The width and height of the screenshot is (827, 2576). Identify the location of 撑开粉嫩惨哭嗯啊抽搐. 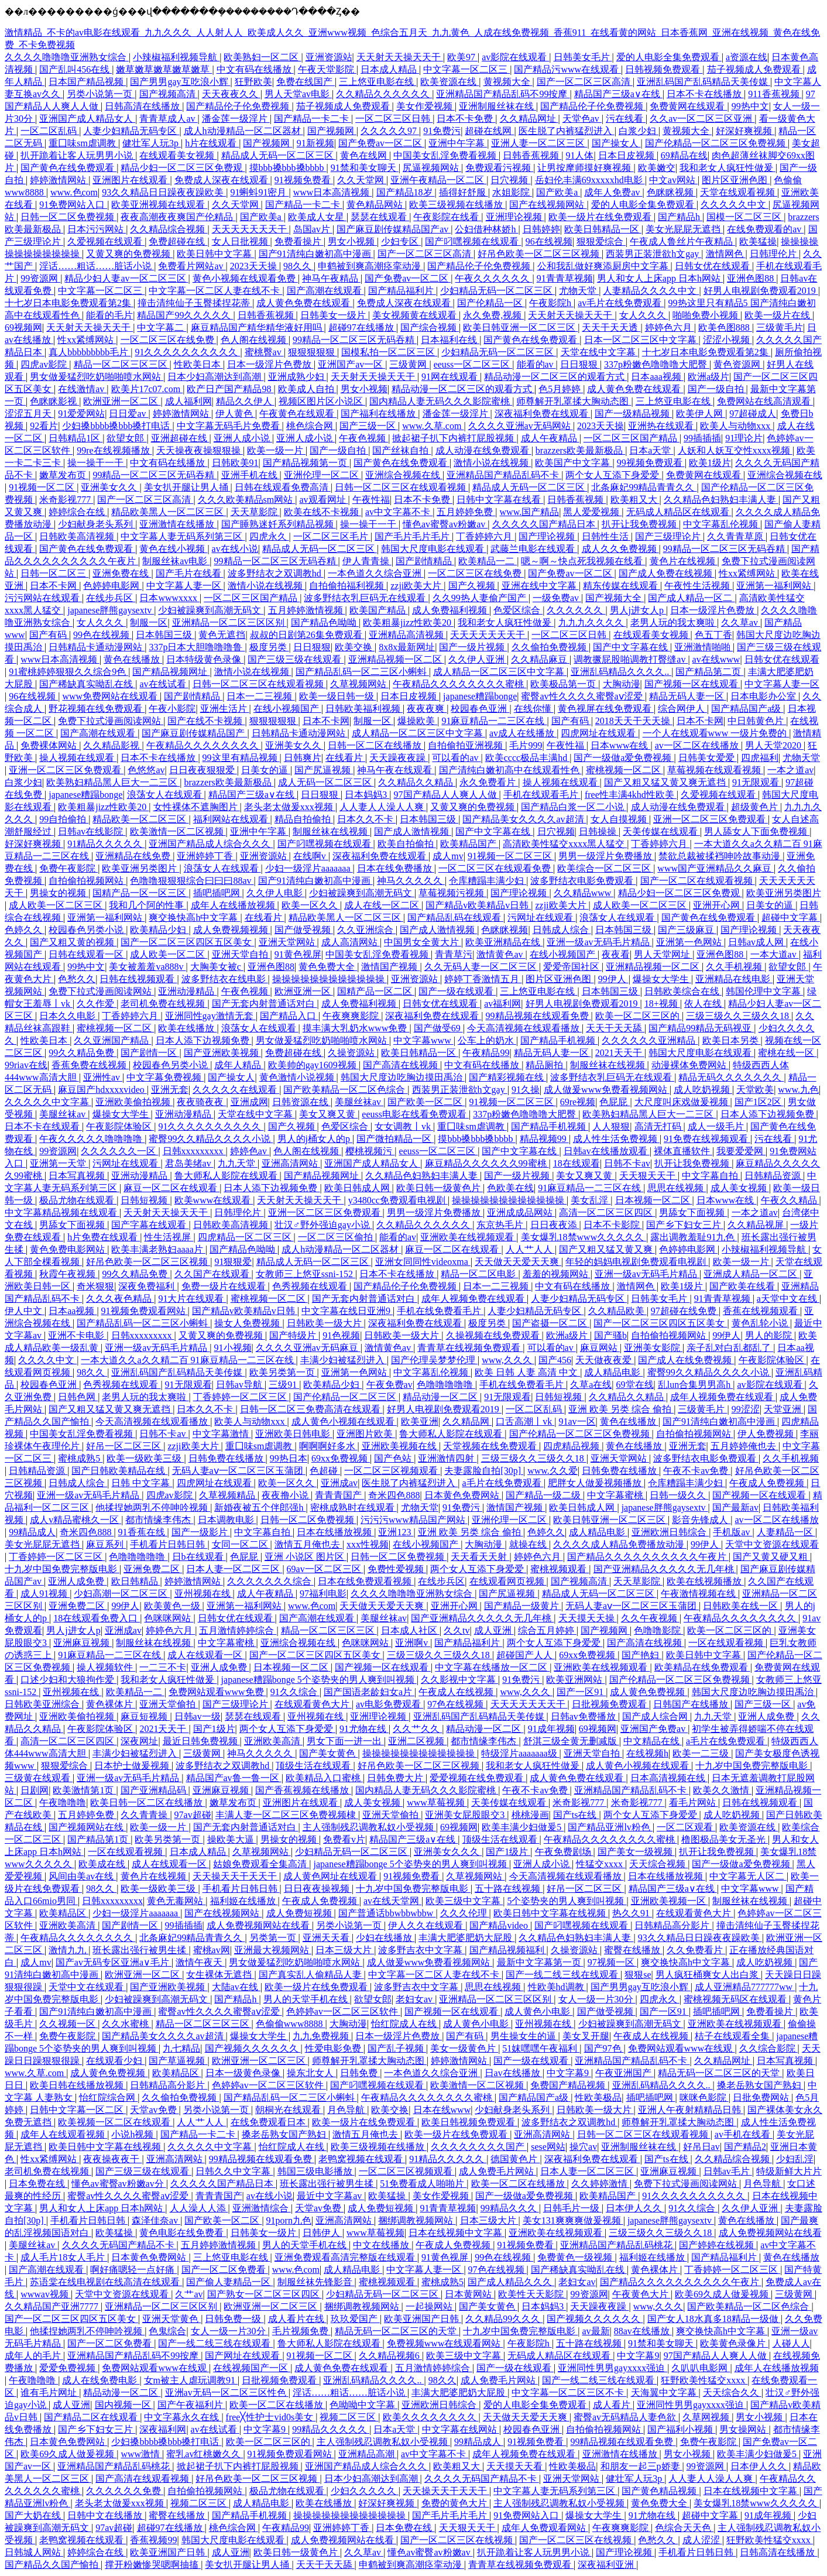
(153, 2565).